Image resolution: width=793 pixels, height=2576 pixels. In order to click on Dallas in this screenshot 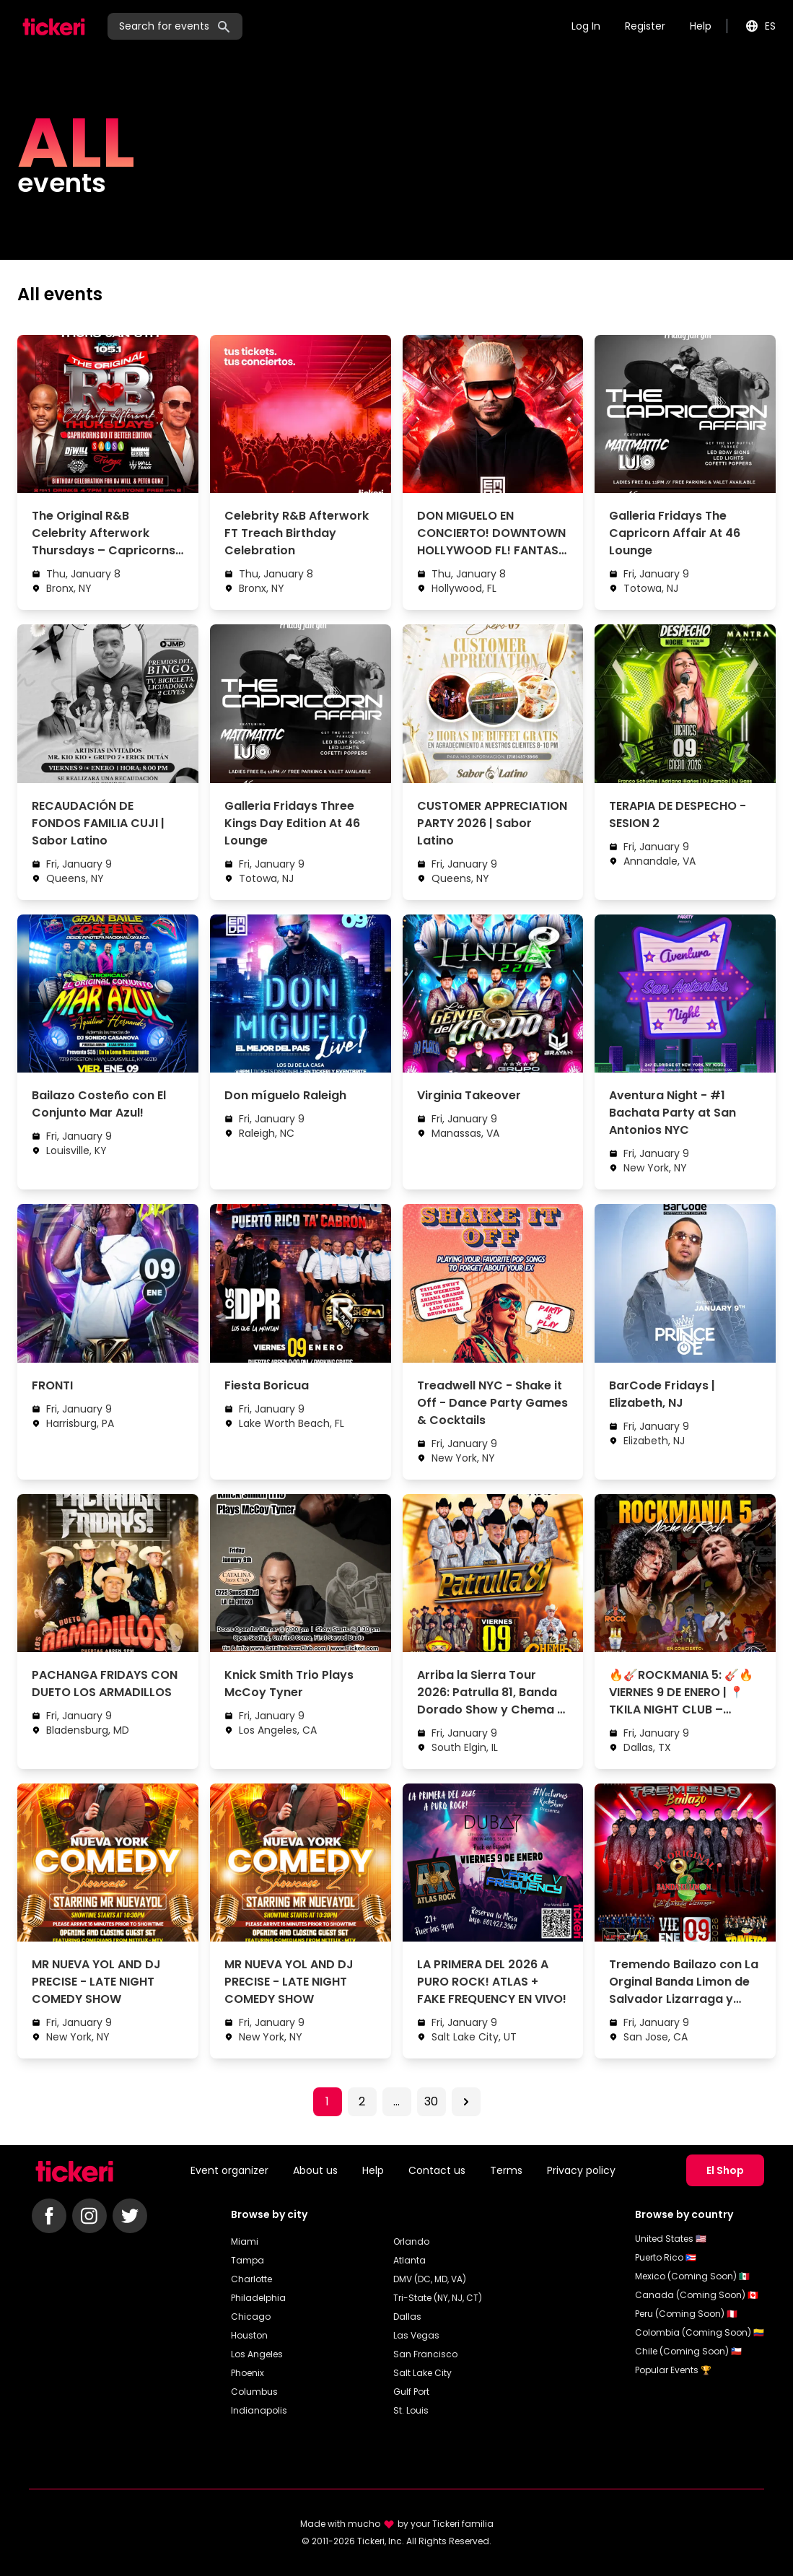, I will do `click(407, 2316)`.